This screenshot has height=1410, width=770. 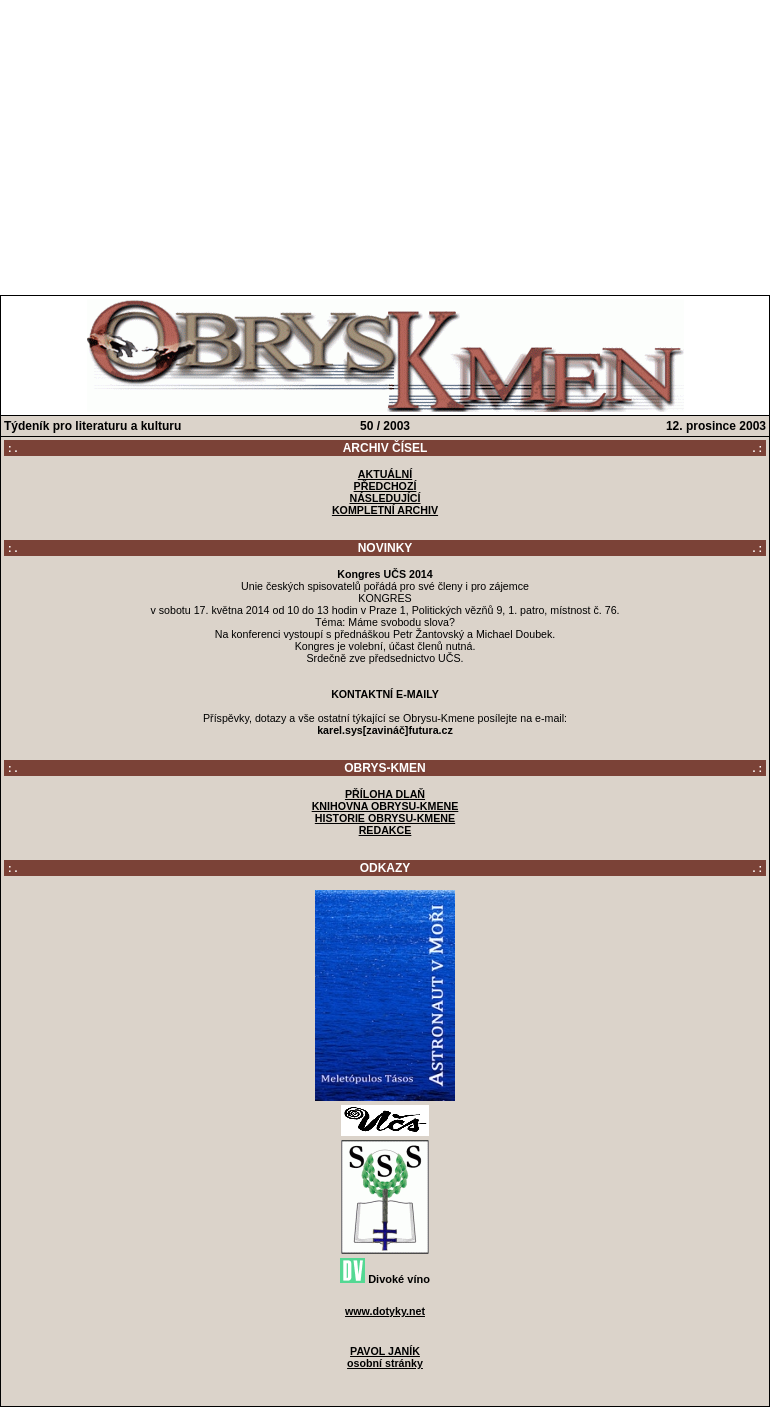 What do you see at coordinates (384, 498) in the screenshot?
I see `NÁSLEDUJÍCÍ` at bounding box center [384, 498].